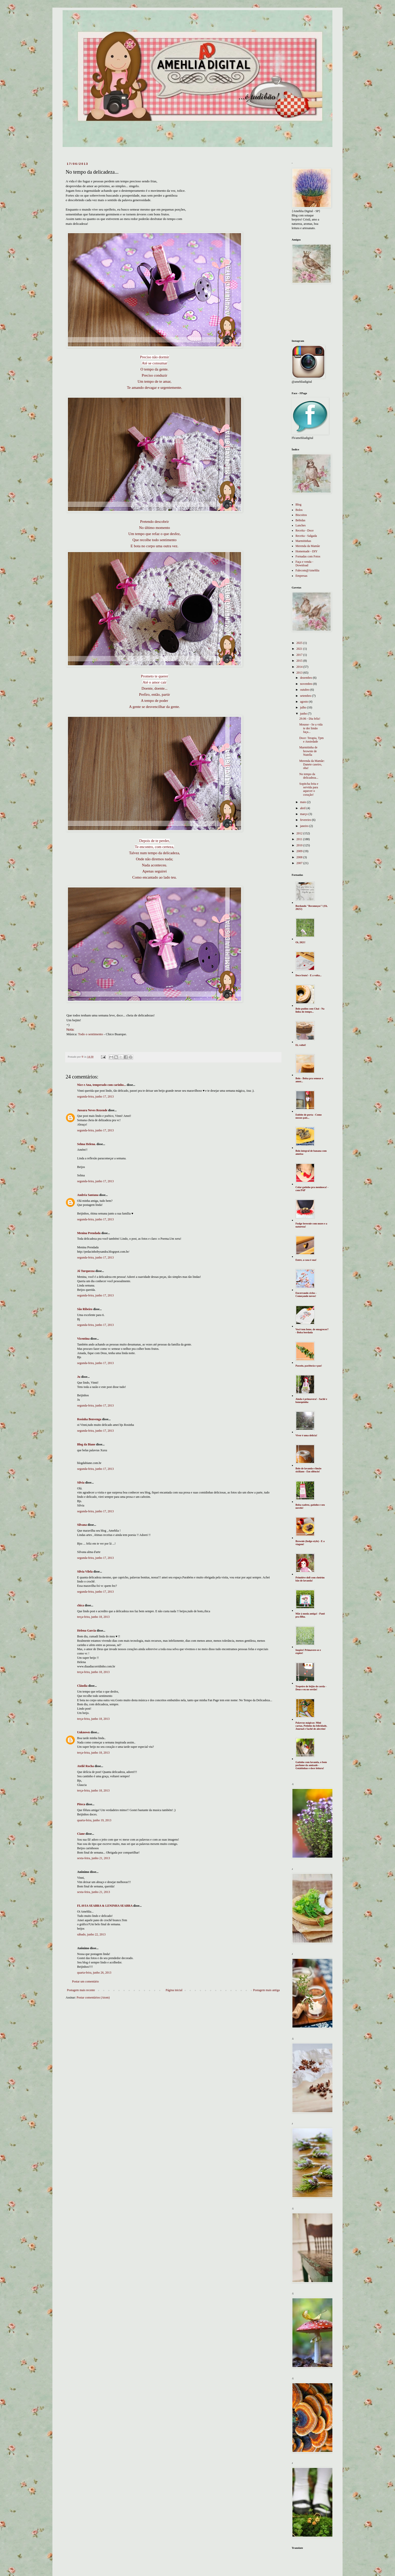  What do you see at coordinates (86, 1630) in the screenshot?
I see `Helena Garcia` at bounding box center [86, 1630].